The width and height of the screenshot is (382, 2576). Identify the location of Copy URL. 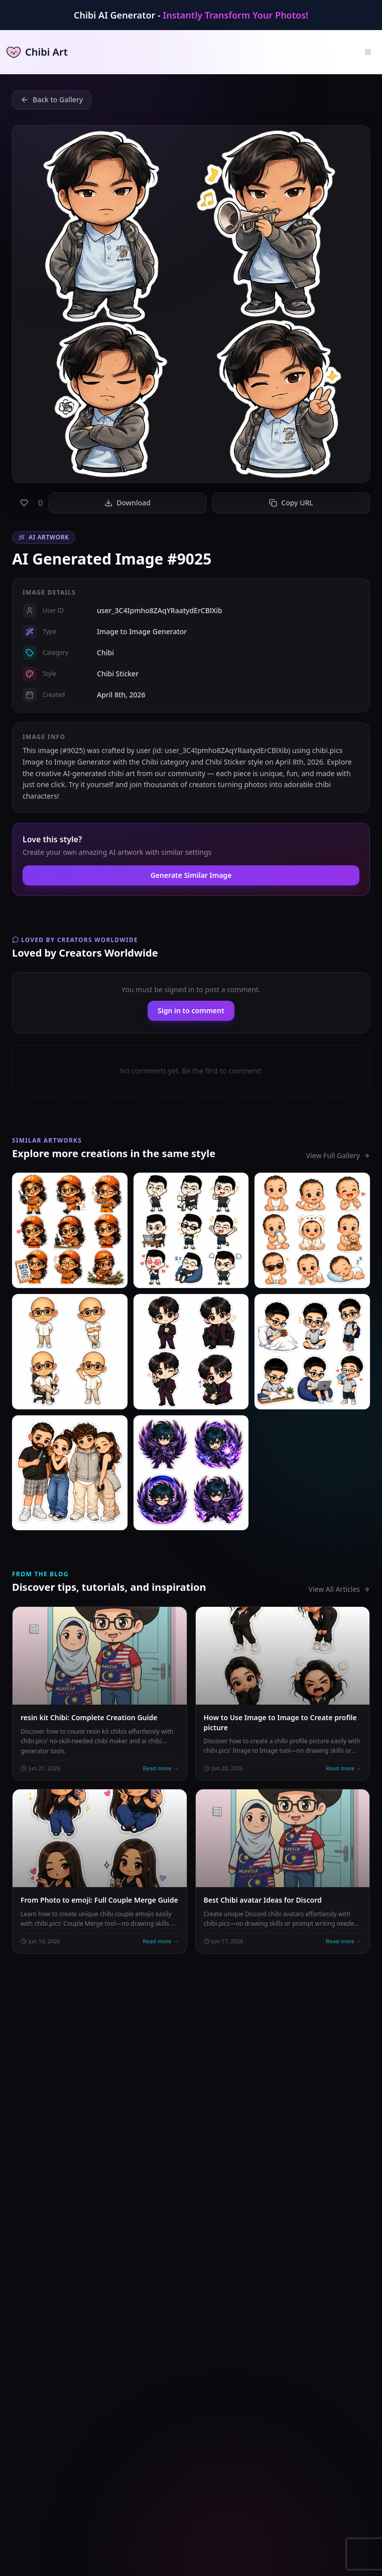
(291, 502).